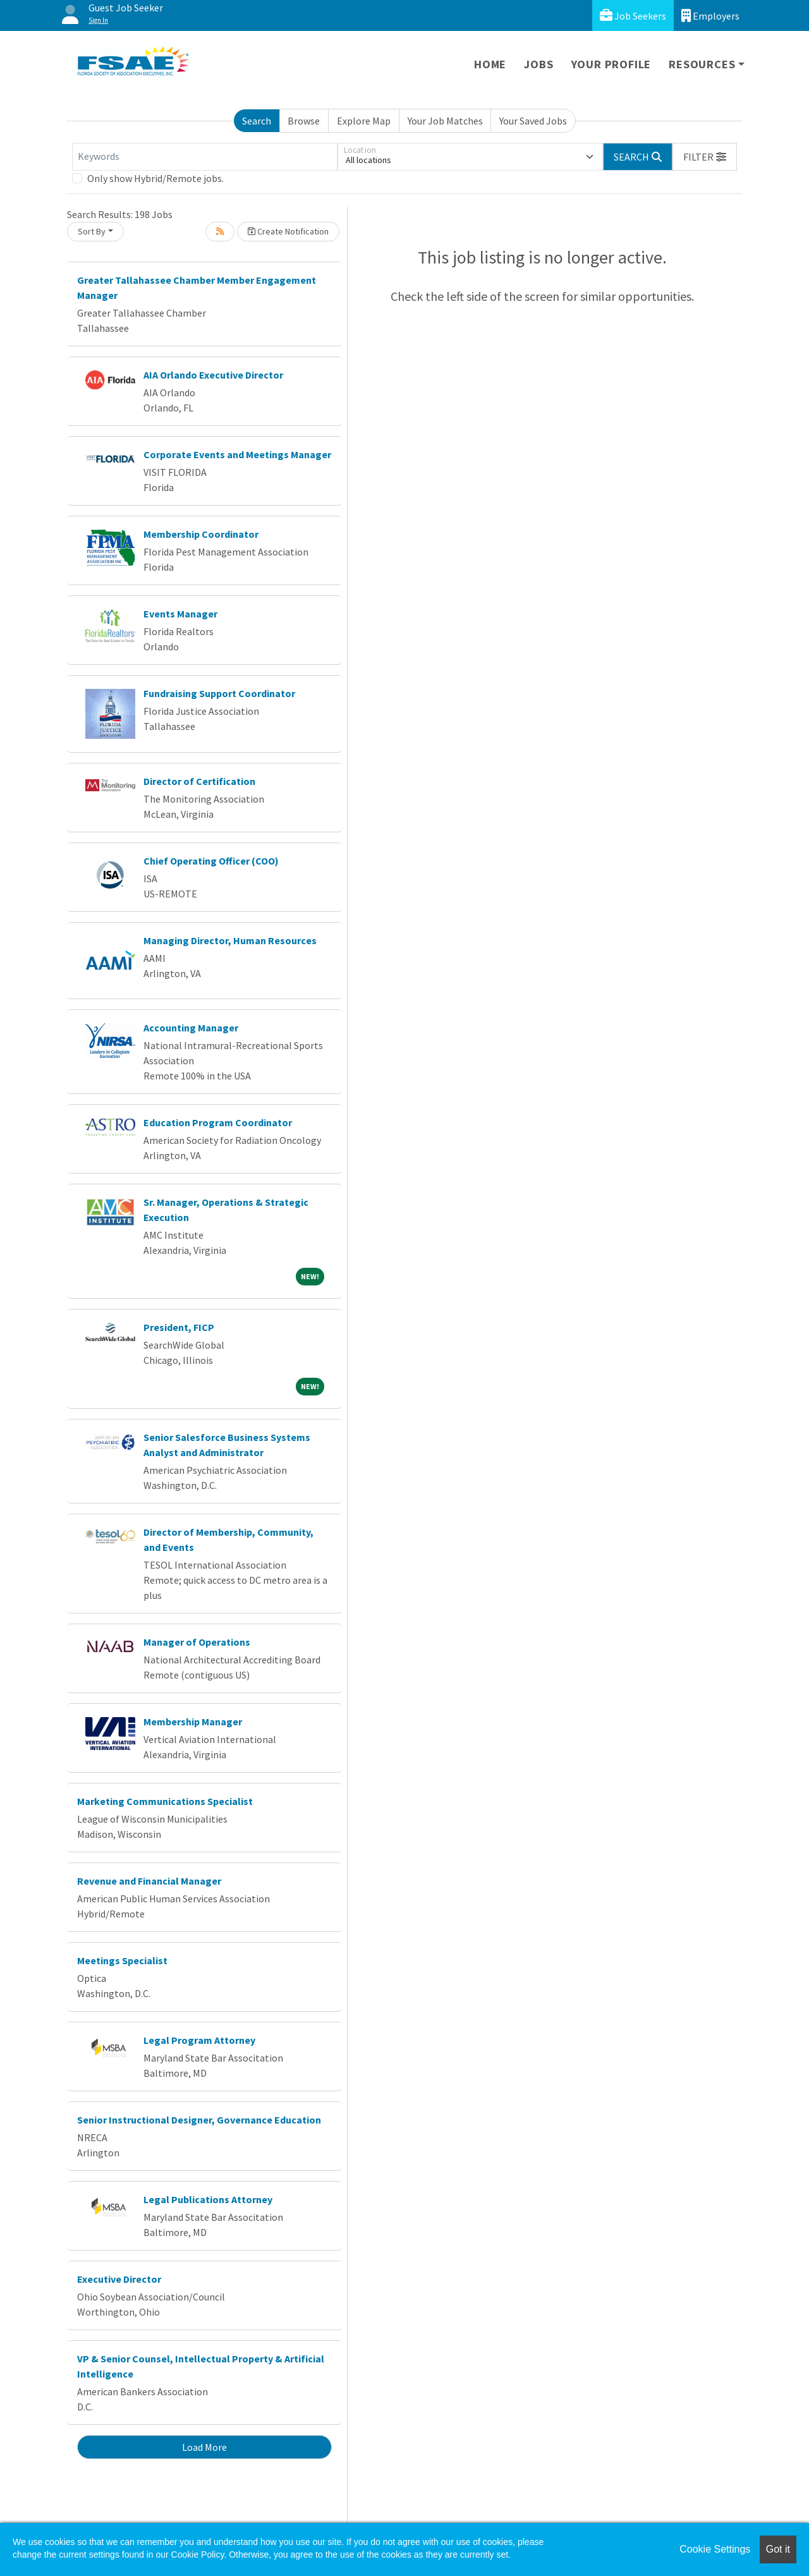 This screenshot has height=2576, width=809. I want to click on Membership Coordinator, so click(201, 534).